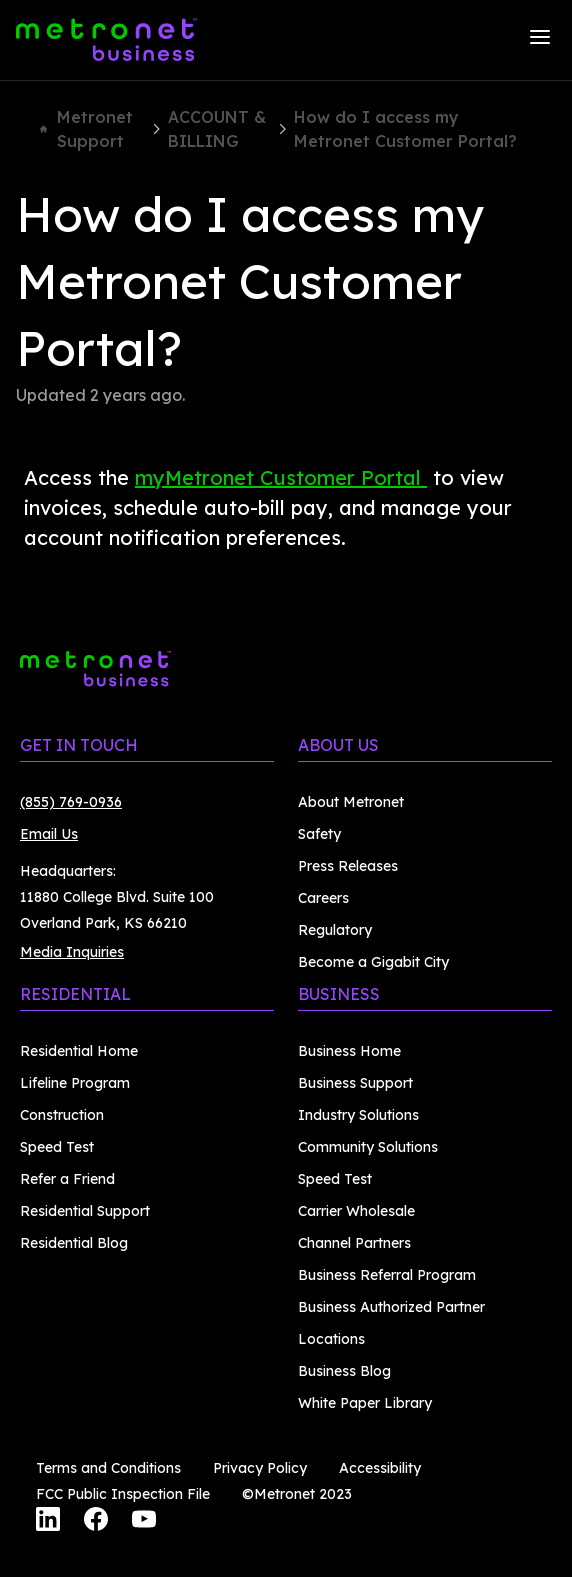 This screenshot has height=1577, width=572. What do you see at coordinates (405, 129) in the screenshot?
I see `How do I access my Metronet Customer Portal?` at bounding box center [405, 129].